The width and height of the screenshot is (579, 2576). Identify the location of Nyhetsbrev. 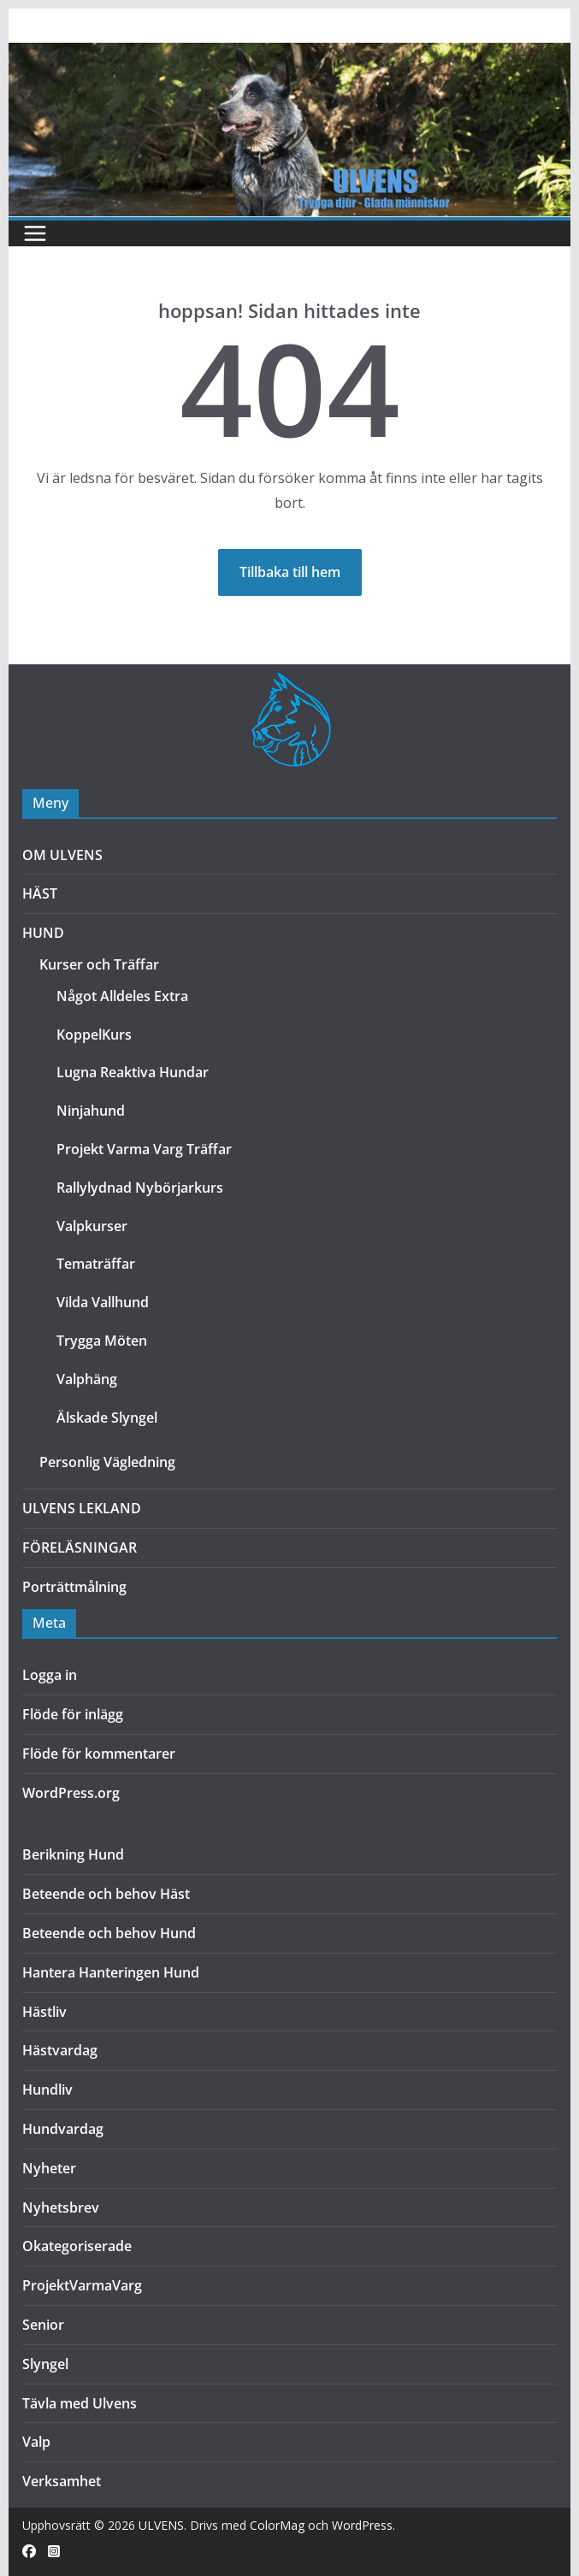
(60, 2207).